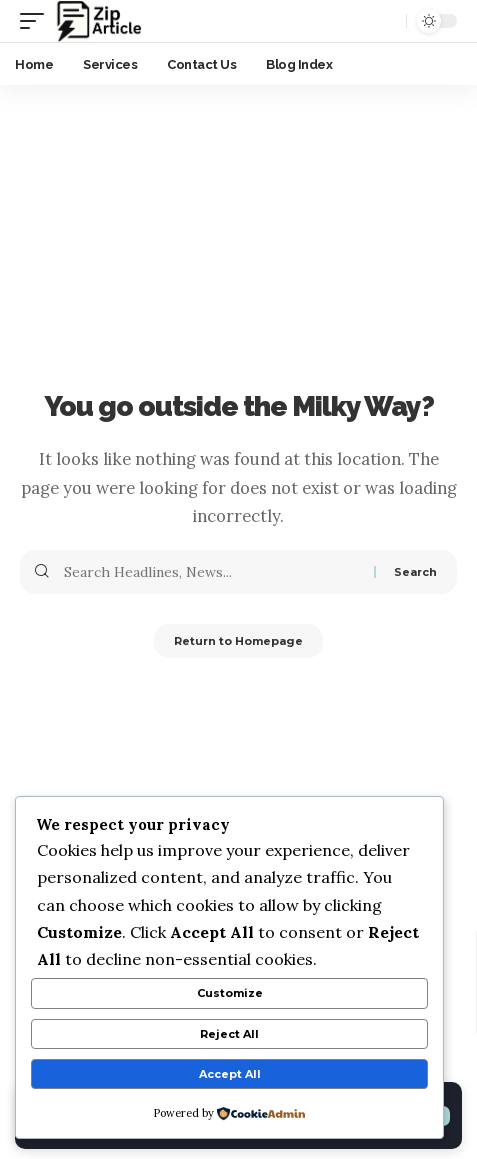 The height and width of the screenshot is (1159, 477). I want to click on Accept All, so click(230, 1074).